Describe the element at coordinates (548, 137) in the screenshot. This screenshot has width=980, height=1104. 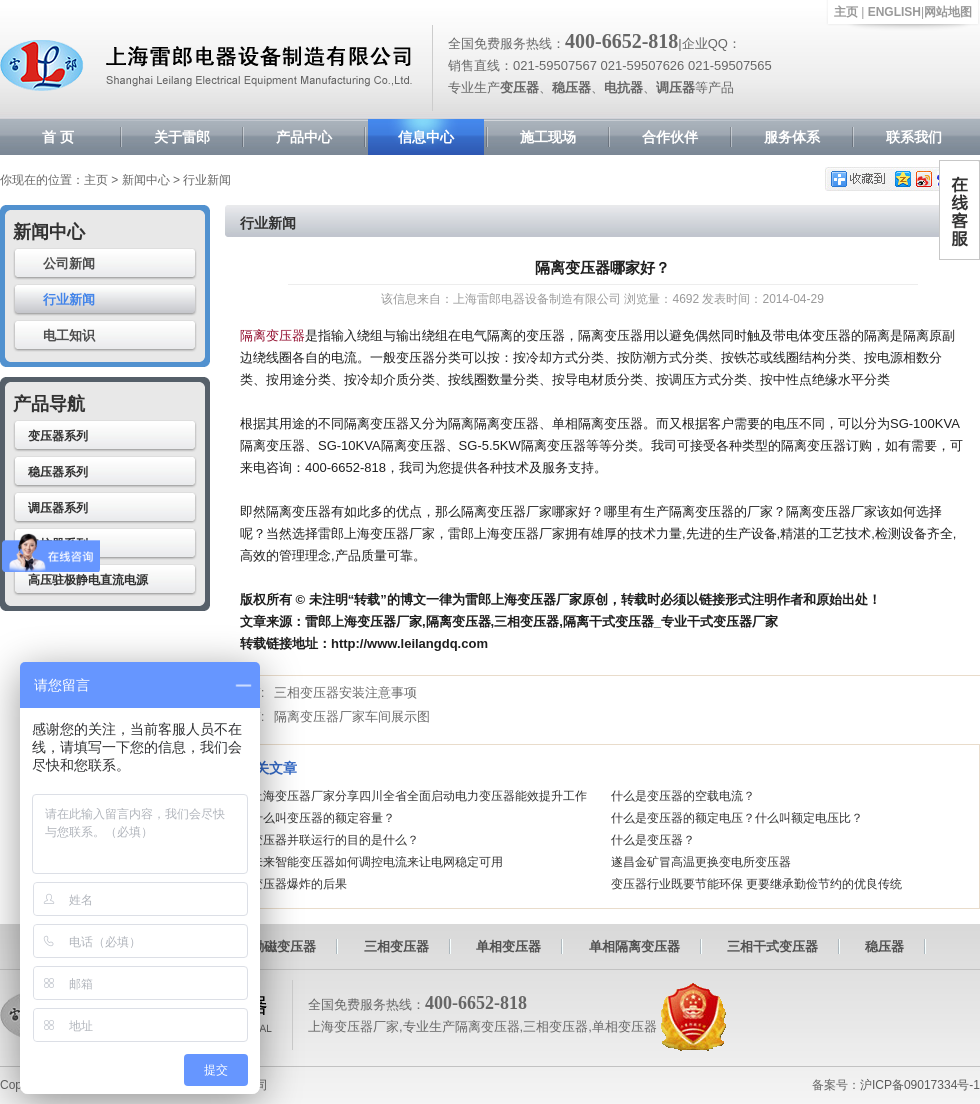
I see `施工现场` at that location.